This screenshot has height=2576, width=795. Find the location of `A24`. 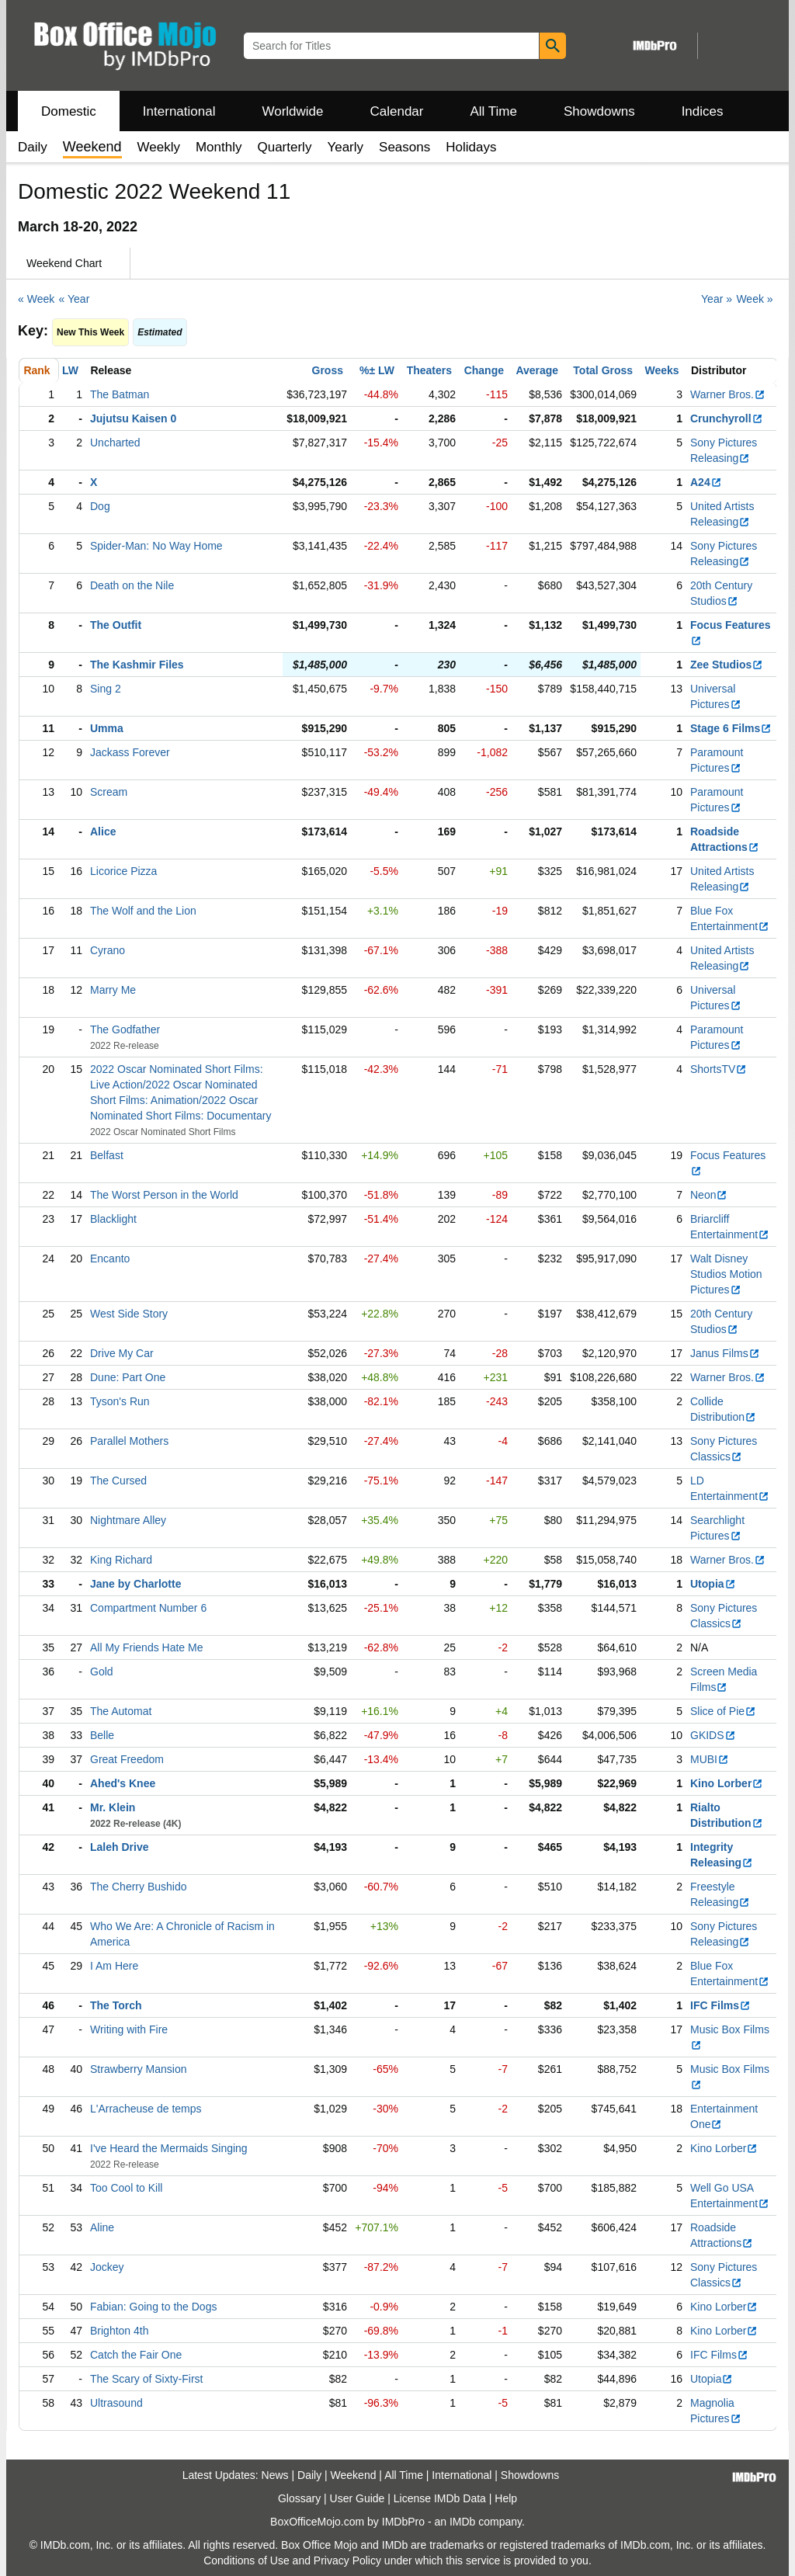

A24 is located at coordinates (706, 482).